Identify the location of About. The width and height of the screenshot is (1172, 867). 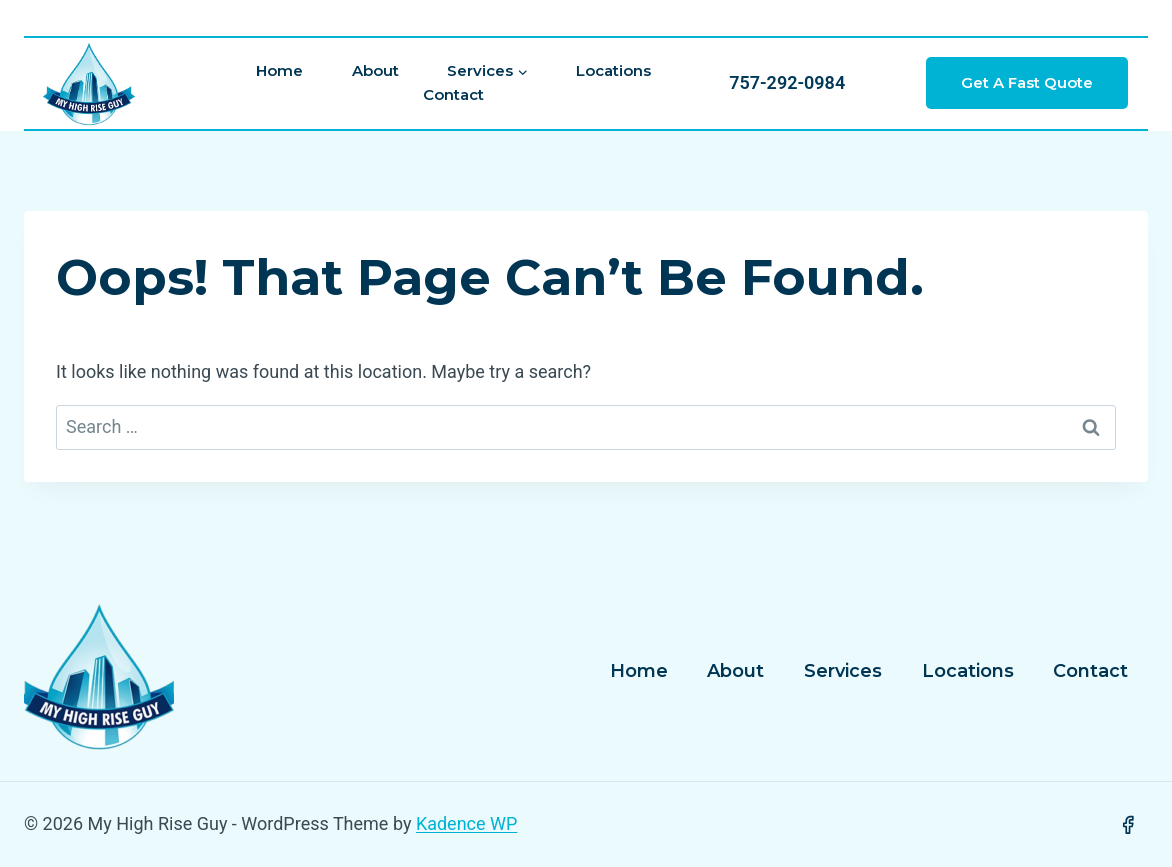
(375, 70).